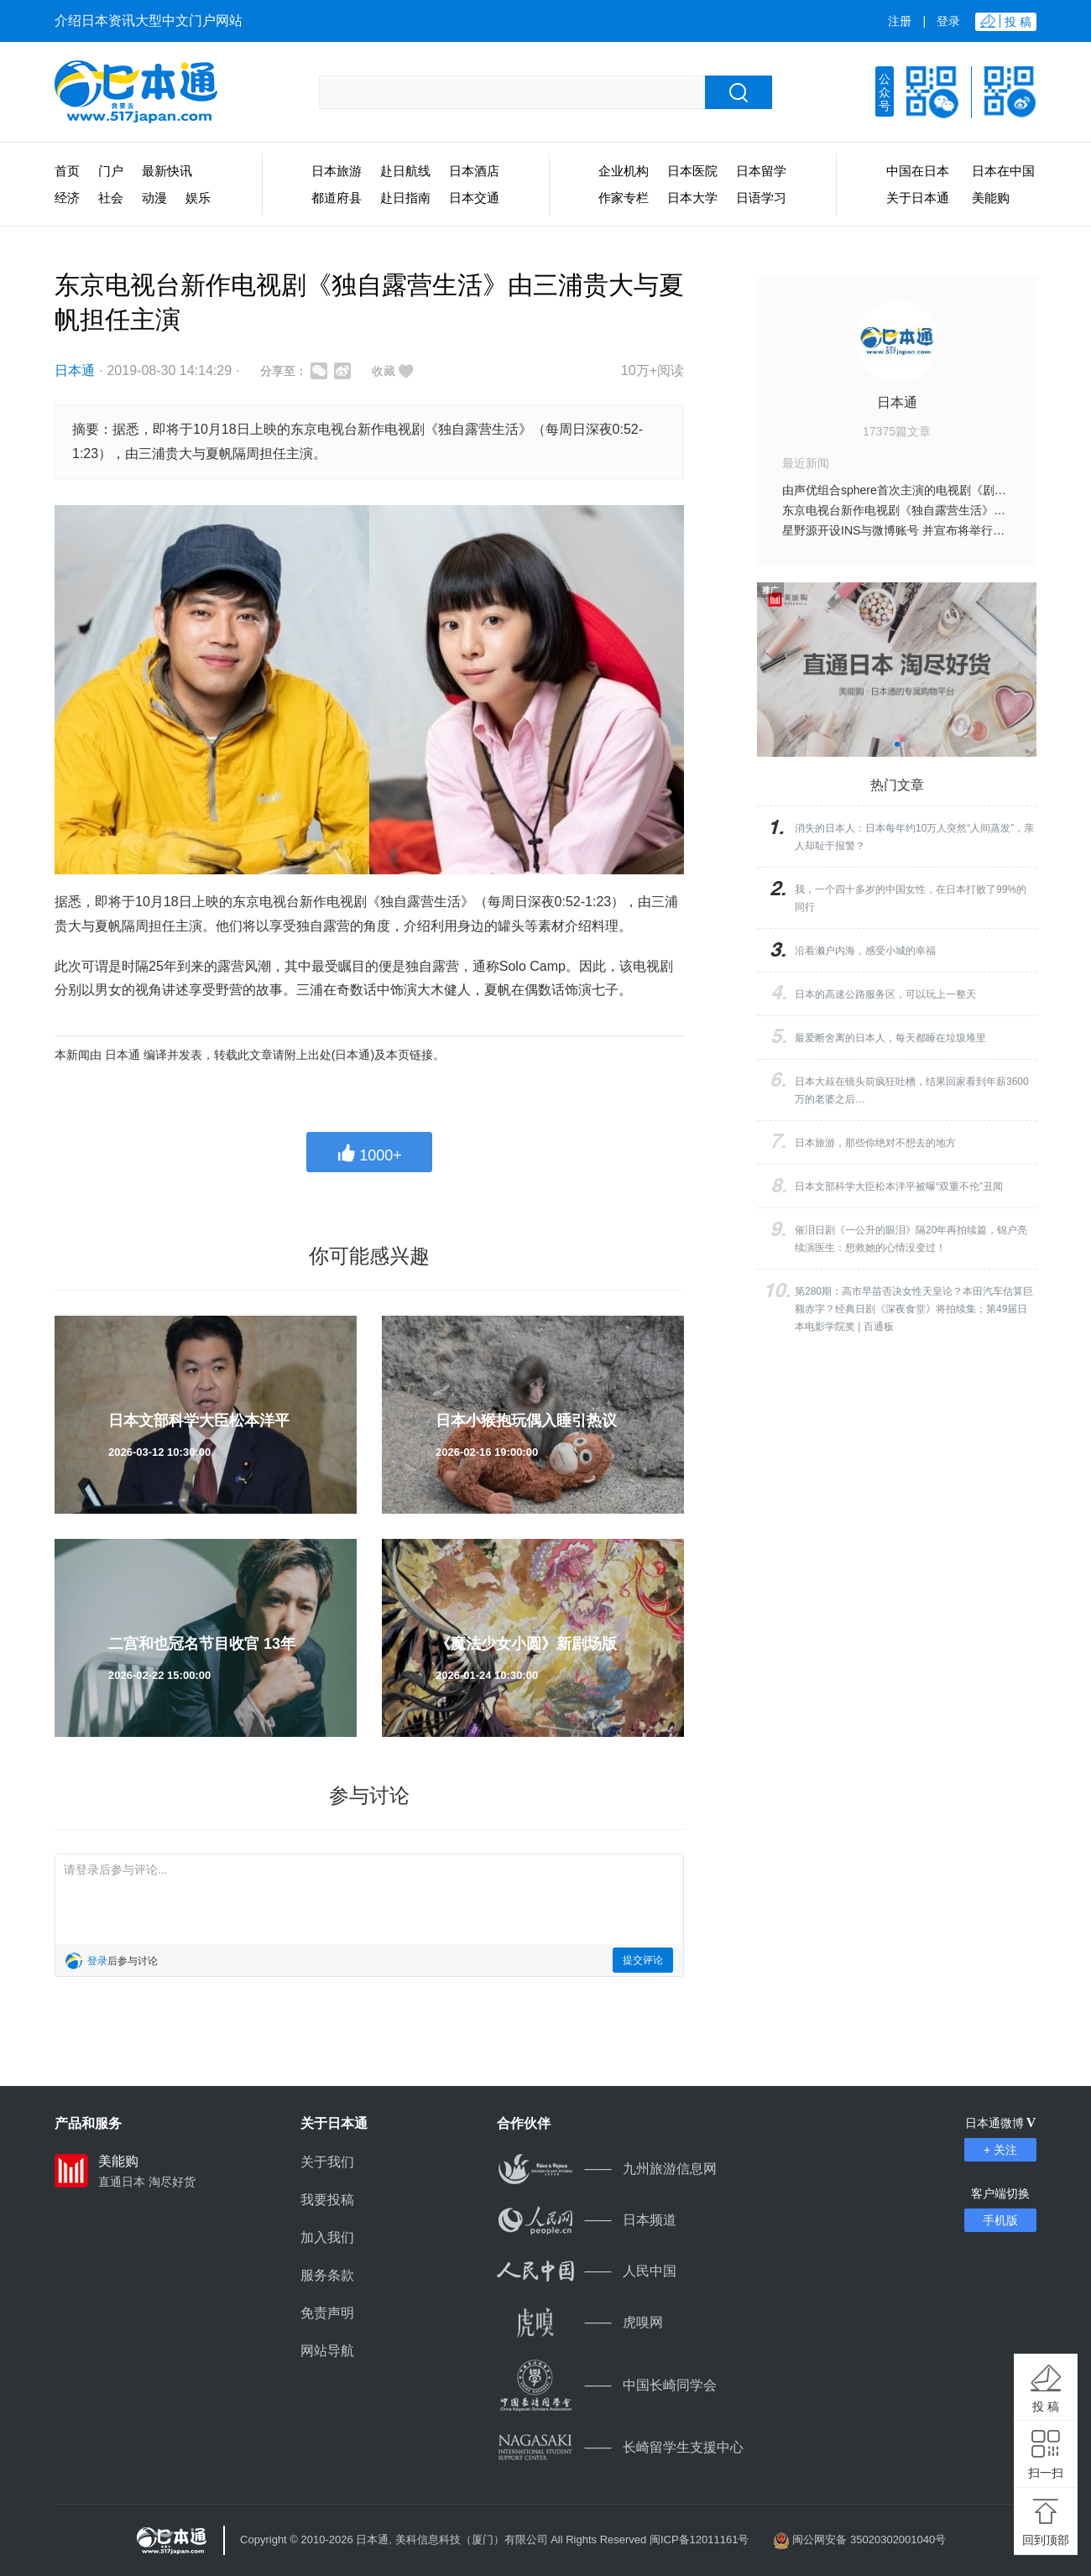 This screenshot has height=2576, width=1091. What do you see at coordinates (761, 171) in the screenshot?
I see `日本留学` at bounding box center [761, 171].